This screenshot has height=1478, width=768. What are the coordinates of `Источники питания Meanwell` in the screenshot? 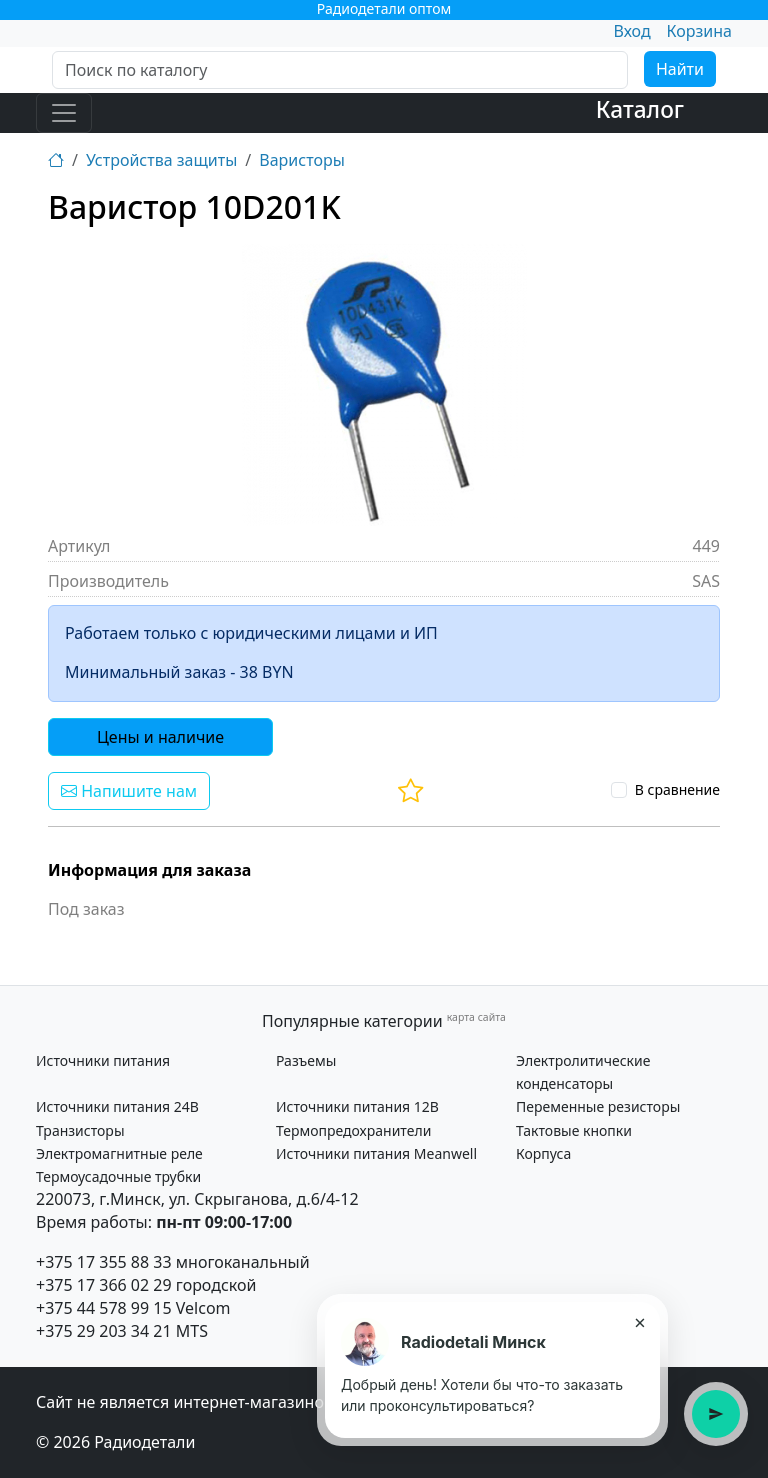 It's located at (376, 1153).